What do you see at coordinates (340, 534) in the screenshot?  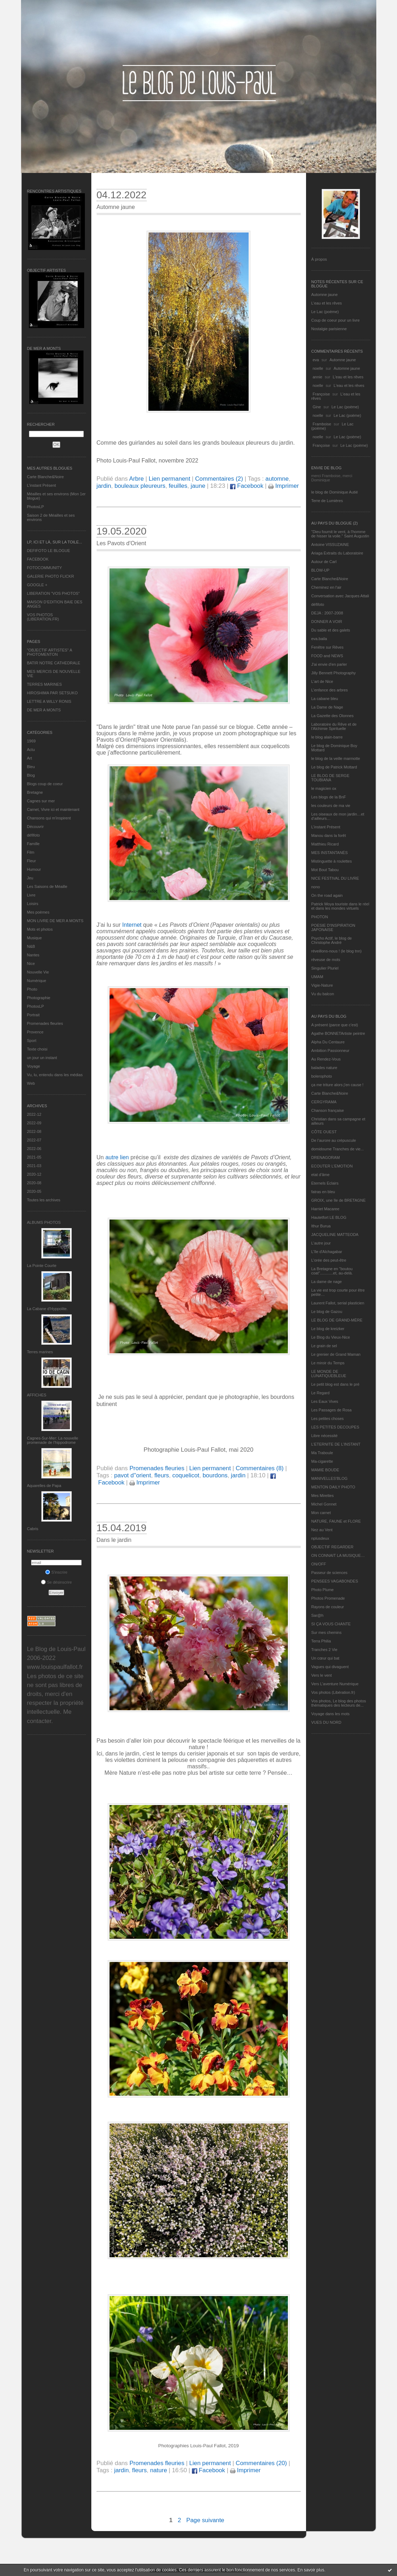 I see `"Dieu fournit le vent, à l'homme de hisser la voile." Saint Augustin` at bounding box center [340, 534].